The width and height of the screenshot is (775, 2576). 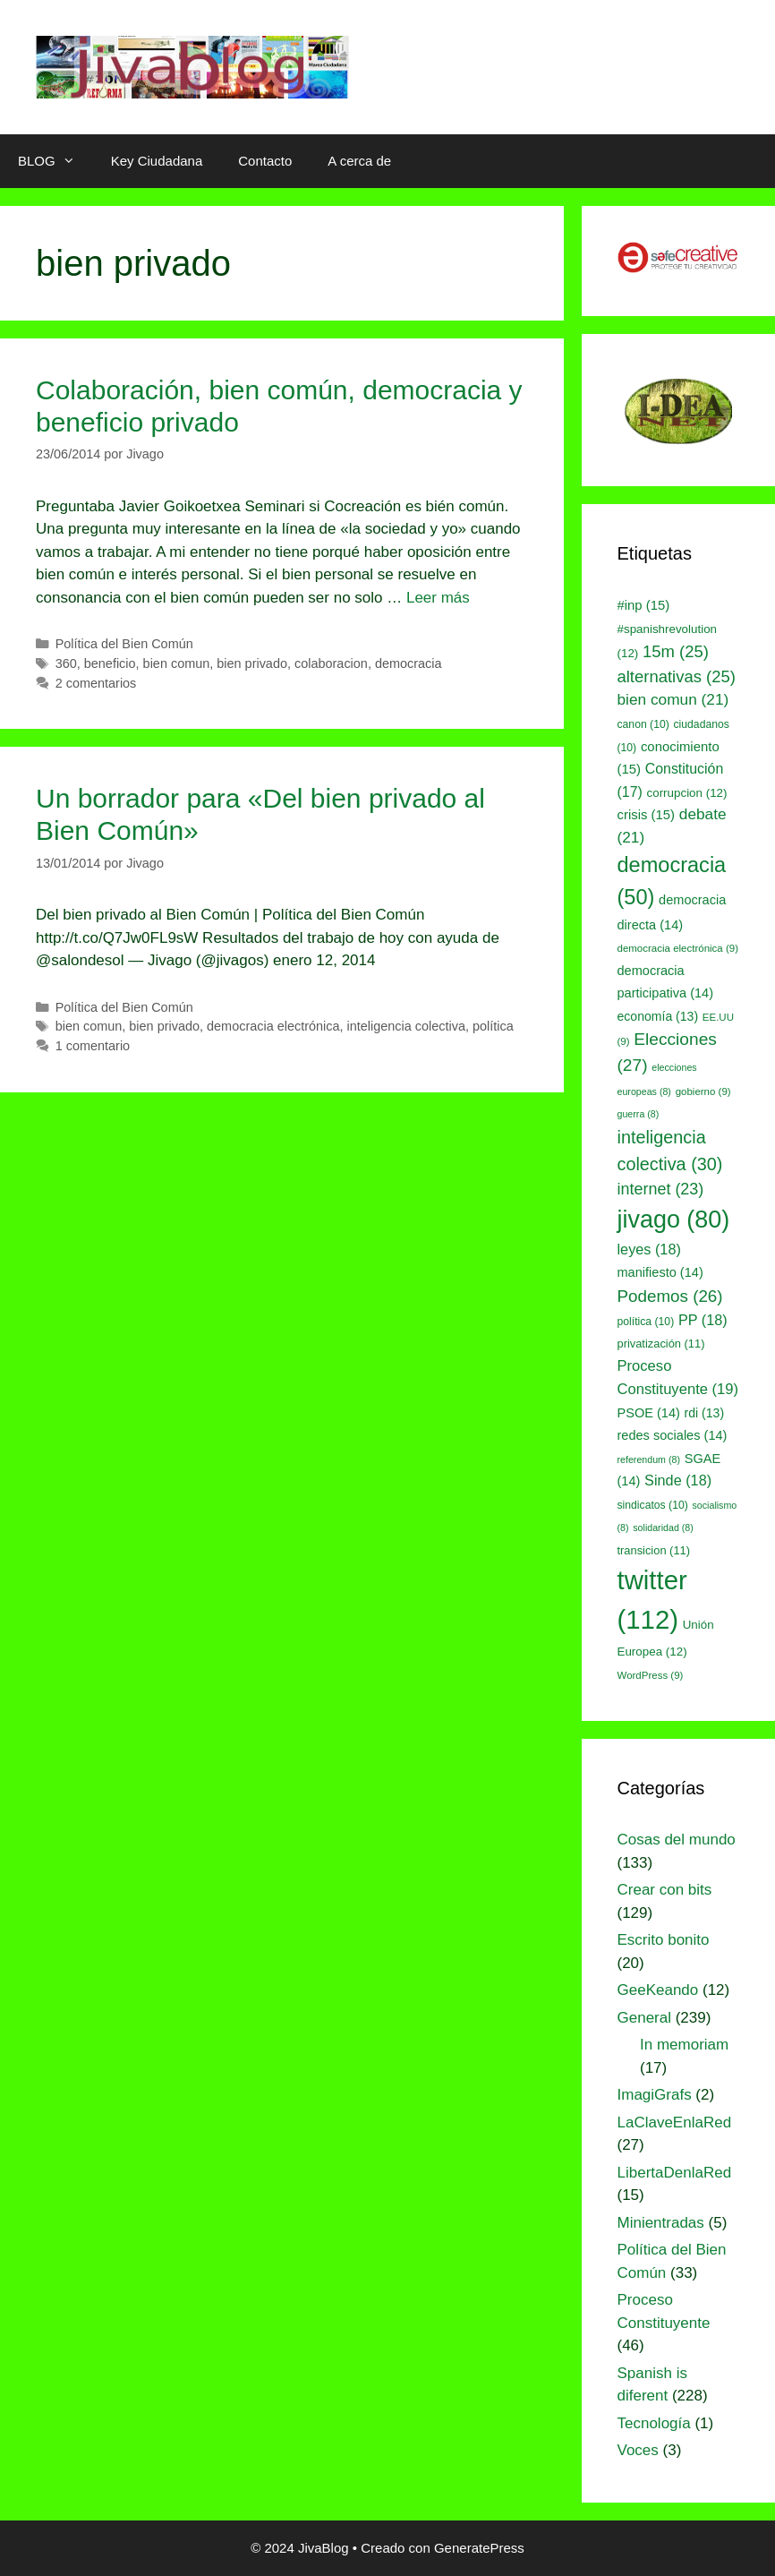 I want to click on transicion [transicion (11 elementos)], so click(x=654, y=1550).